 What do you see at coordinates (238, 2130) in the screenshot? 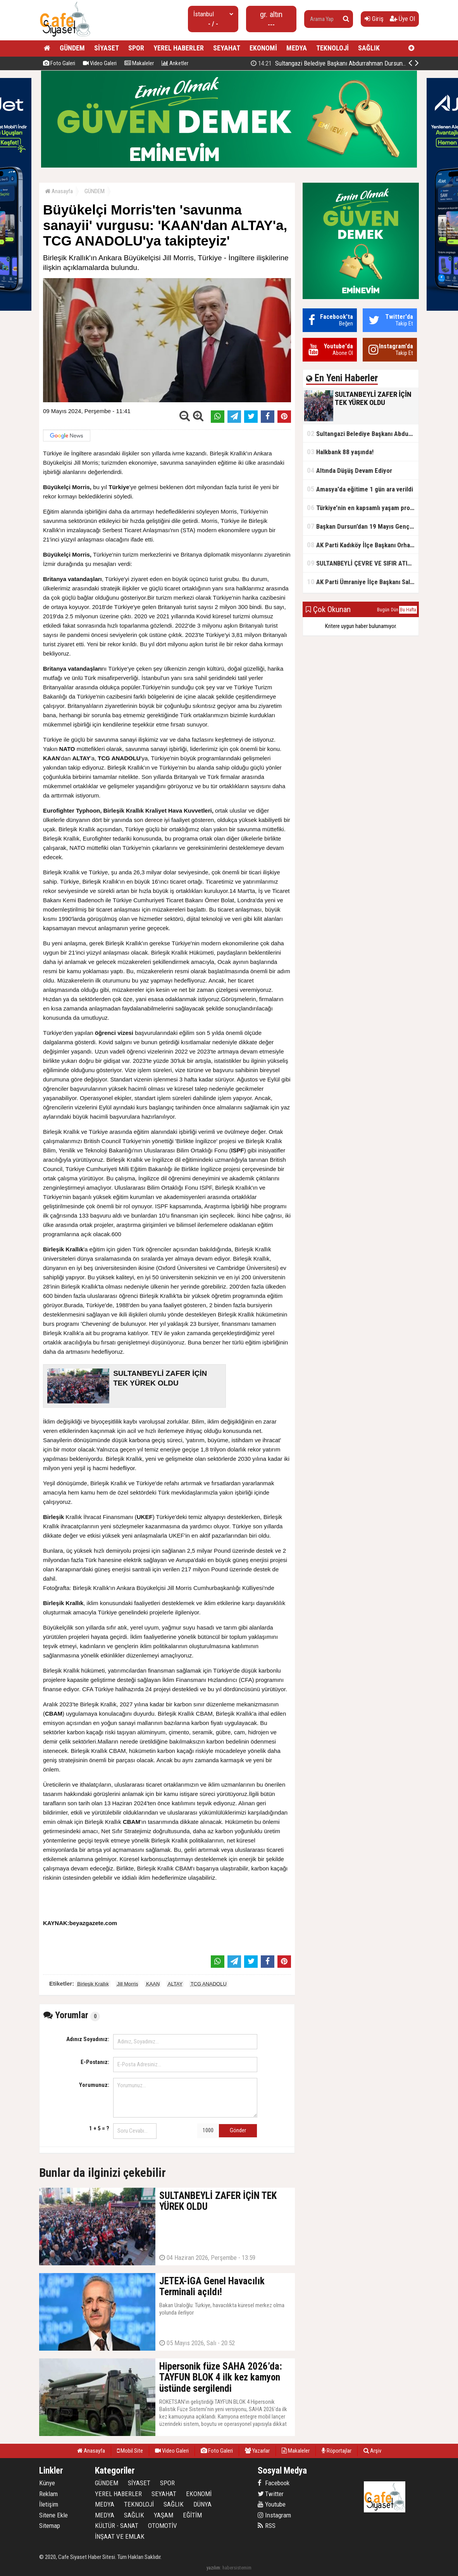
I see `Gönder` at bounding box center [238, 2130].